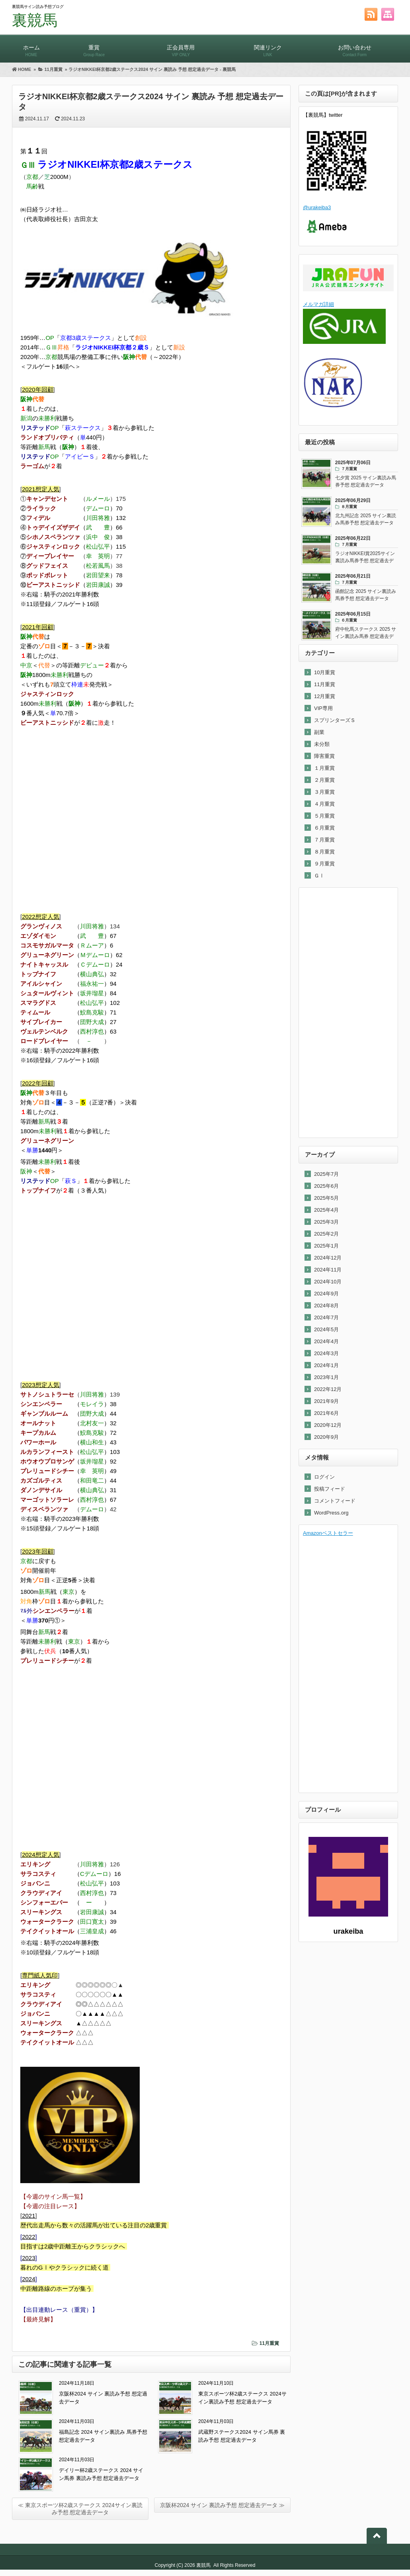 The image size is (410, 2576). I want to click on コメントフィード, so click(334, 1501).